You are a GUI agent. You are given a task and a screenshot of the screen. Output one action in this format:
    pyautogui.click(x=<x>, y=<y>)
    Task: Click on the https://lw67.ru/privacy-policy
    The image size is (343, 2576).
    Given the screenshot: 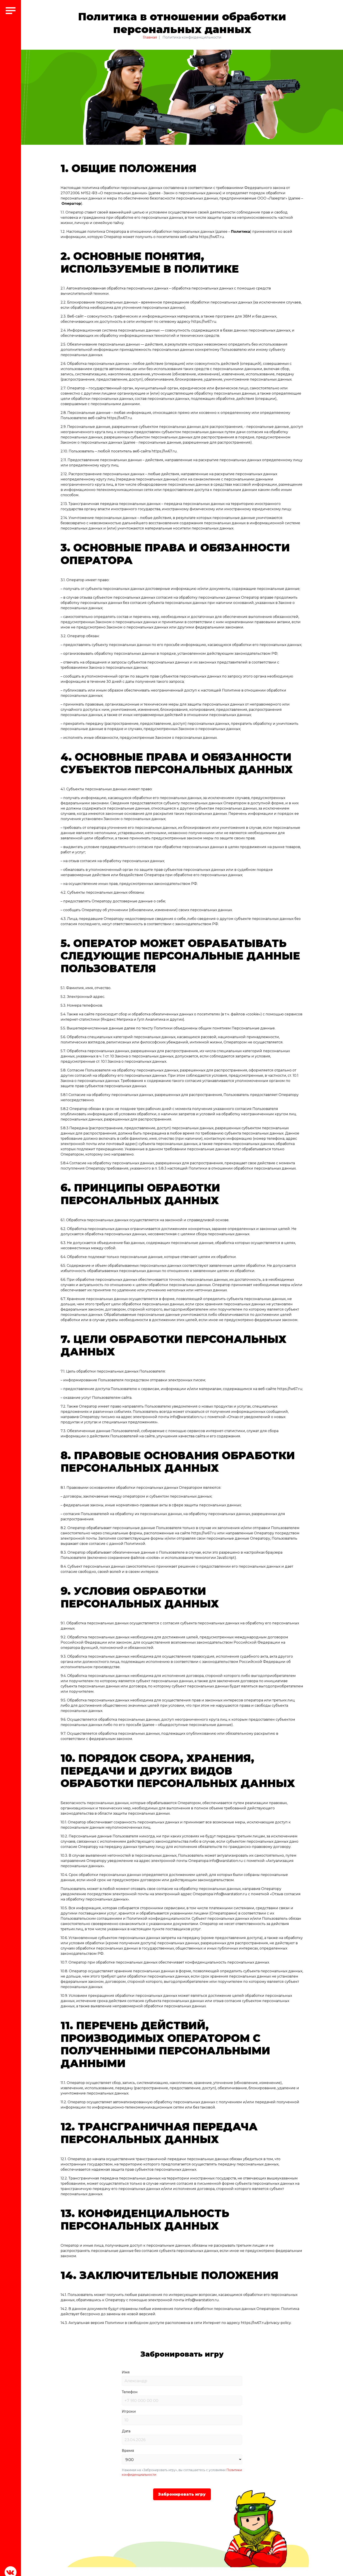 What is the action you would take?
    pyautogui.click(x=266, y=2323)
    